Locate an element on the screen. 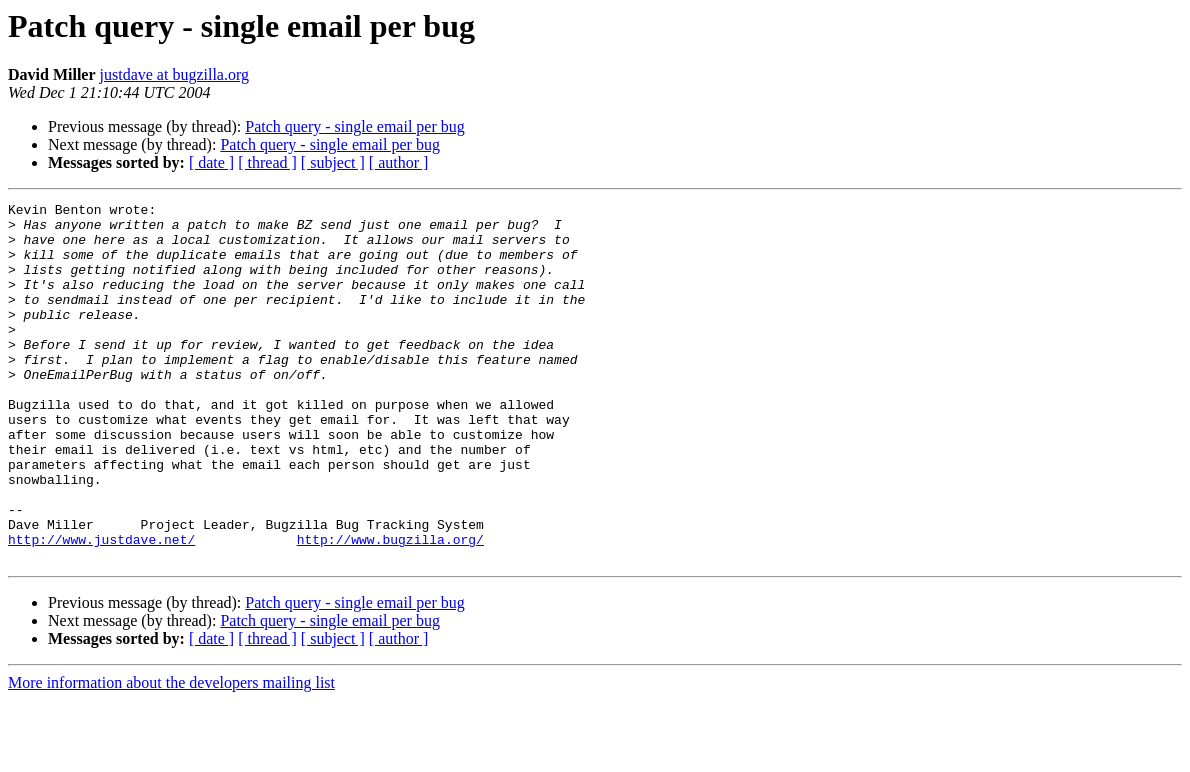 The height and width of the screenshot is (772, 1190). More information about the developers mailing list is located at coordinates (171, 754).